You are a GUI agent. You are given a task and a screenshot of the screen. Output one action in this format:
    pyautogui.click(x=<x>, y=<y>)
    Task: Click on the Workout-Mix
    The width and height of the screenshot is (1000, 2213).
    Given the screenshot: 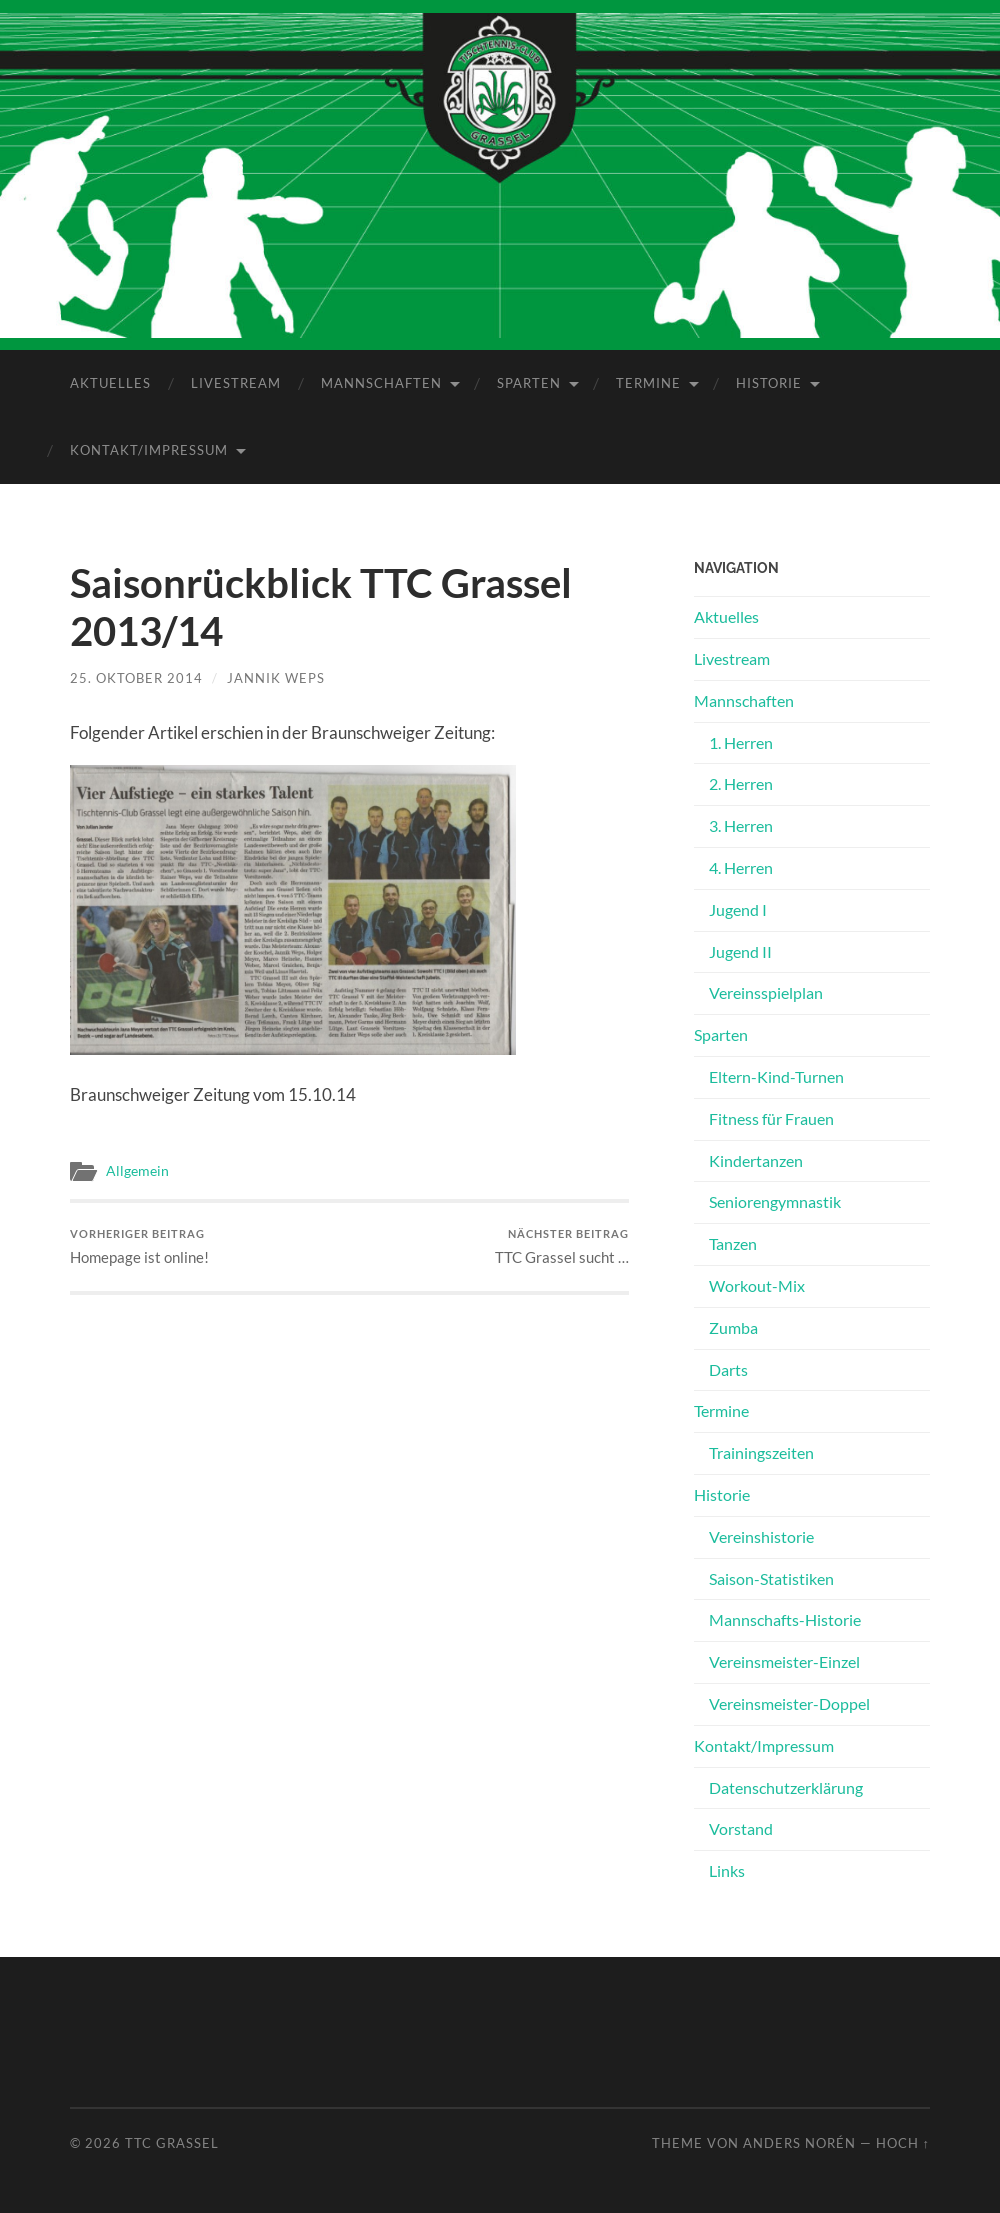 What is the action you would take?
    pyautogui.click(x=757, y=1285)
    